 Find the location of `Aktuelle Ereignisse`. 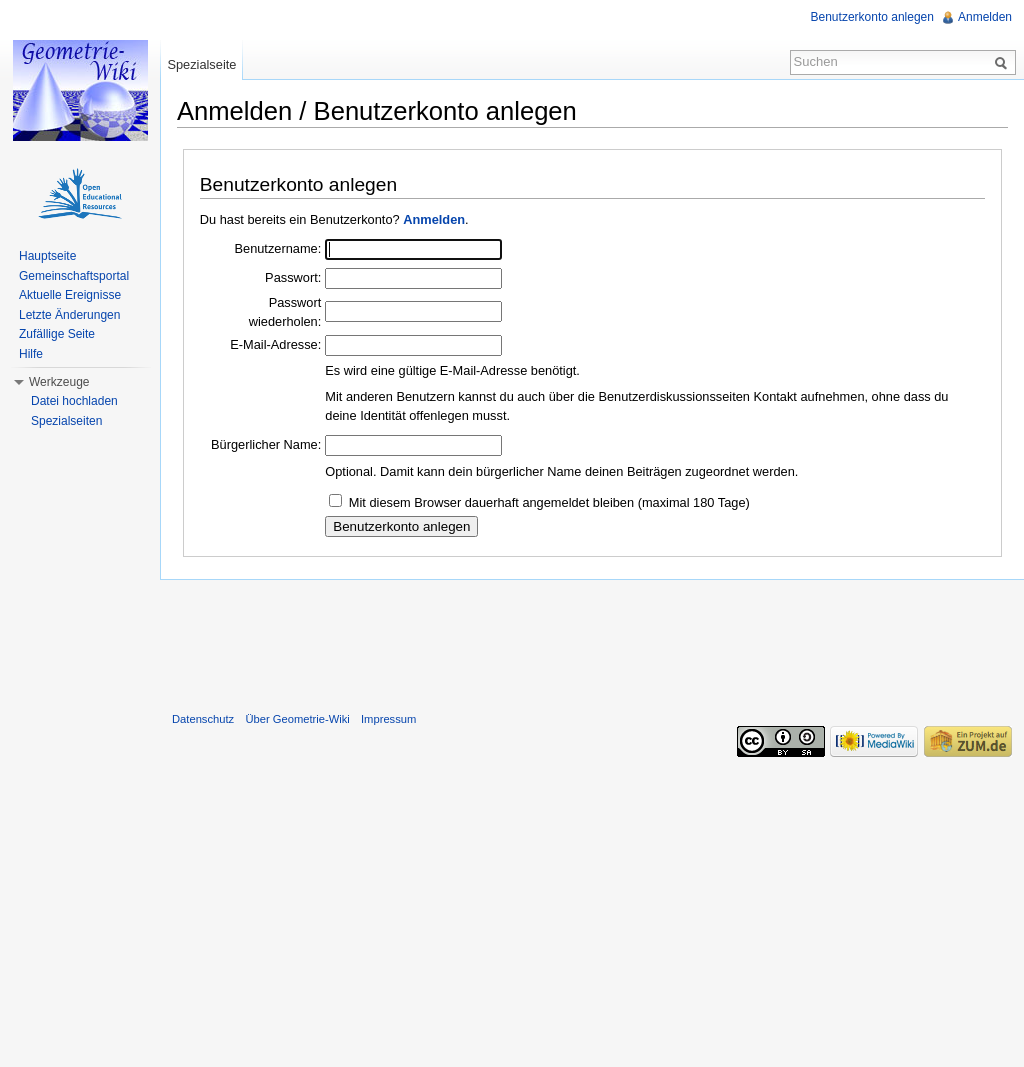

Aktuelle Ereignisse is located at coordinates (70, 295).